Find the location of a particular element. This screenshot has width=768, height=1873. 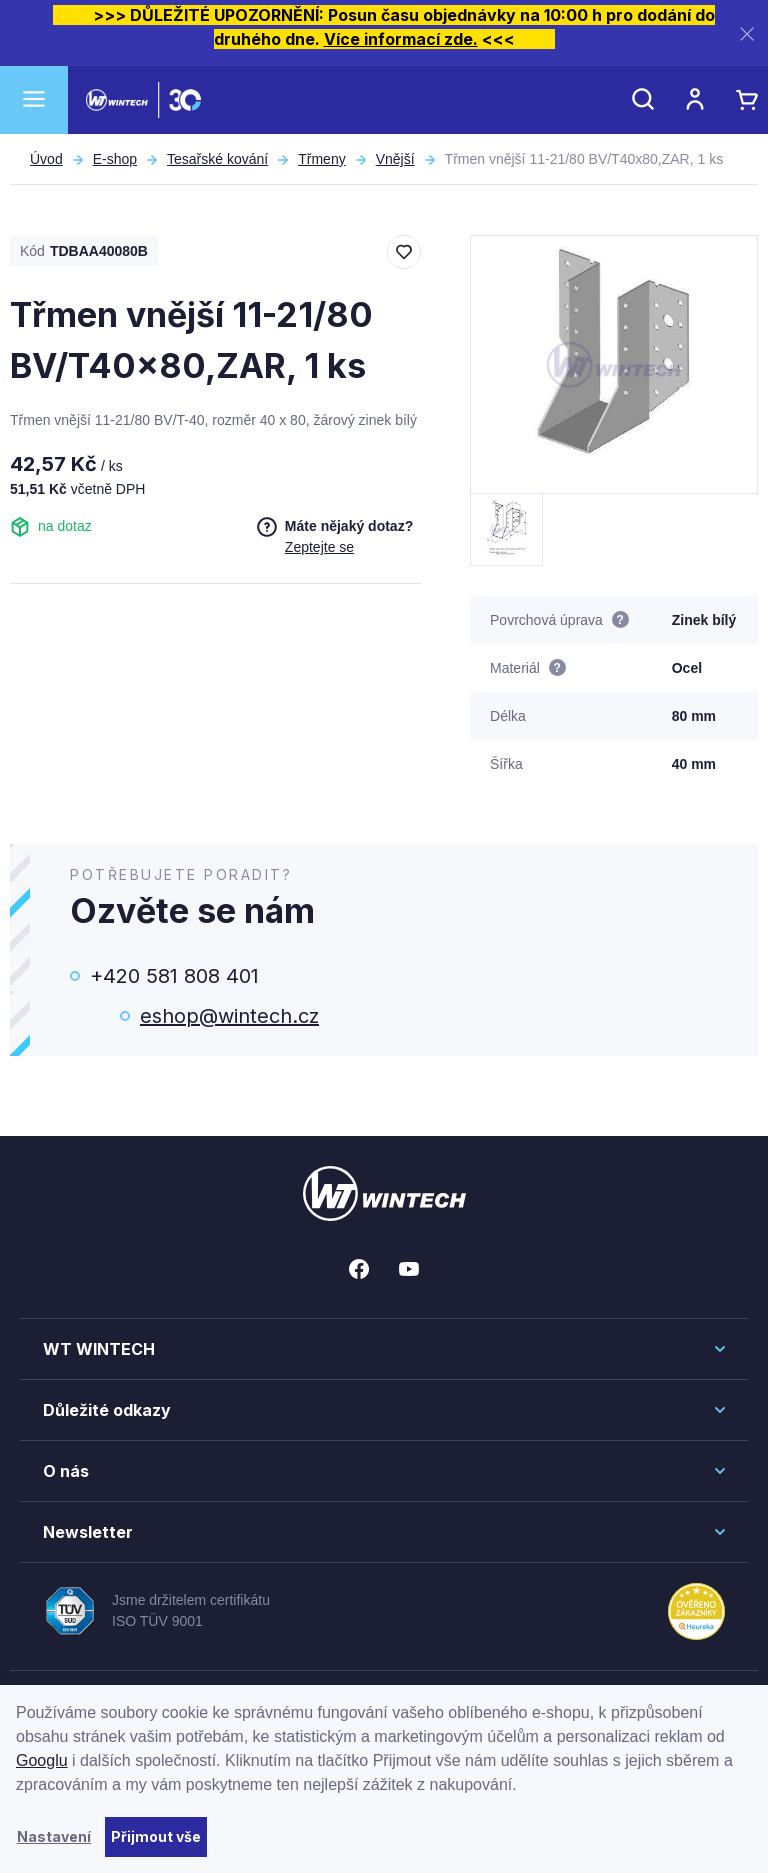

Úvod is located at coordinates (46, 159).